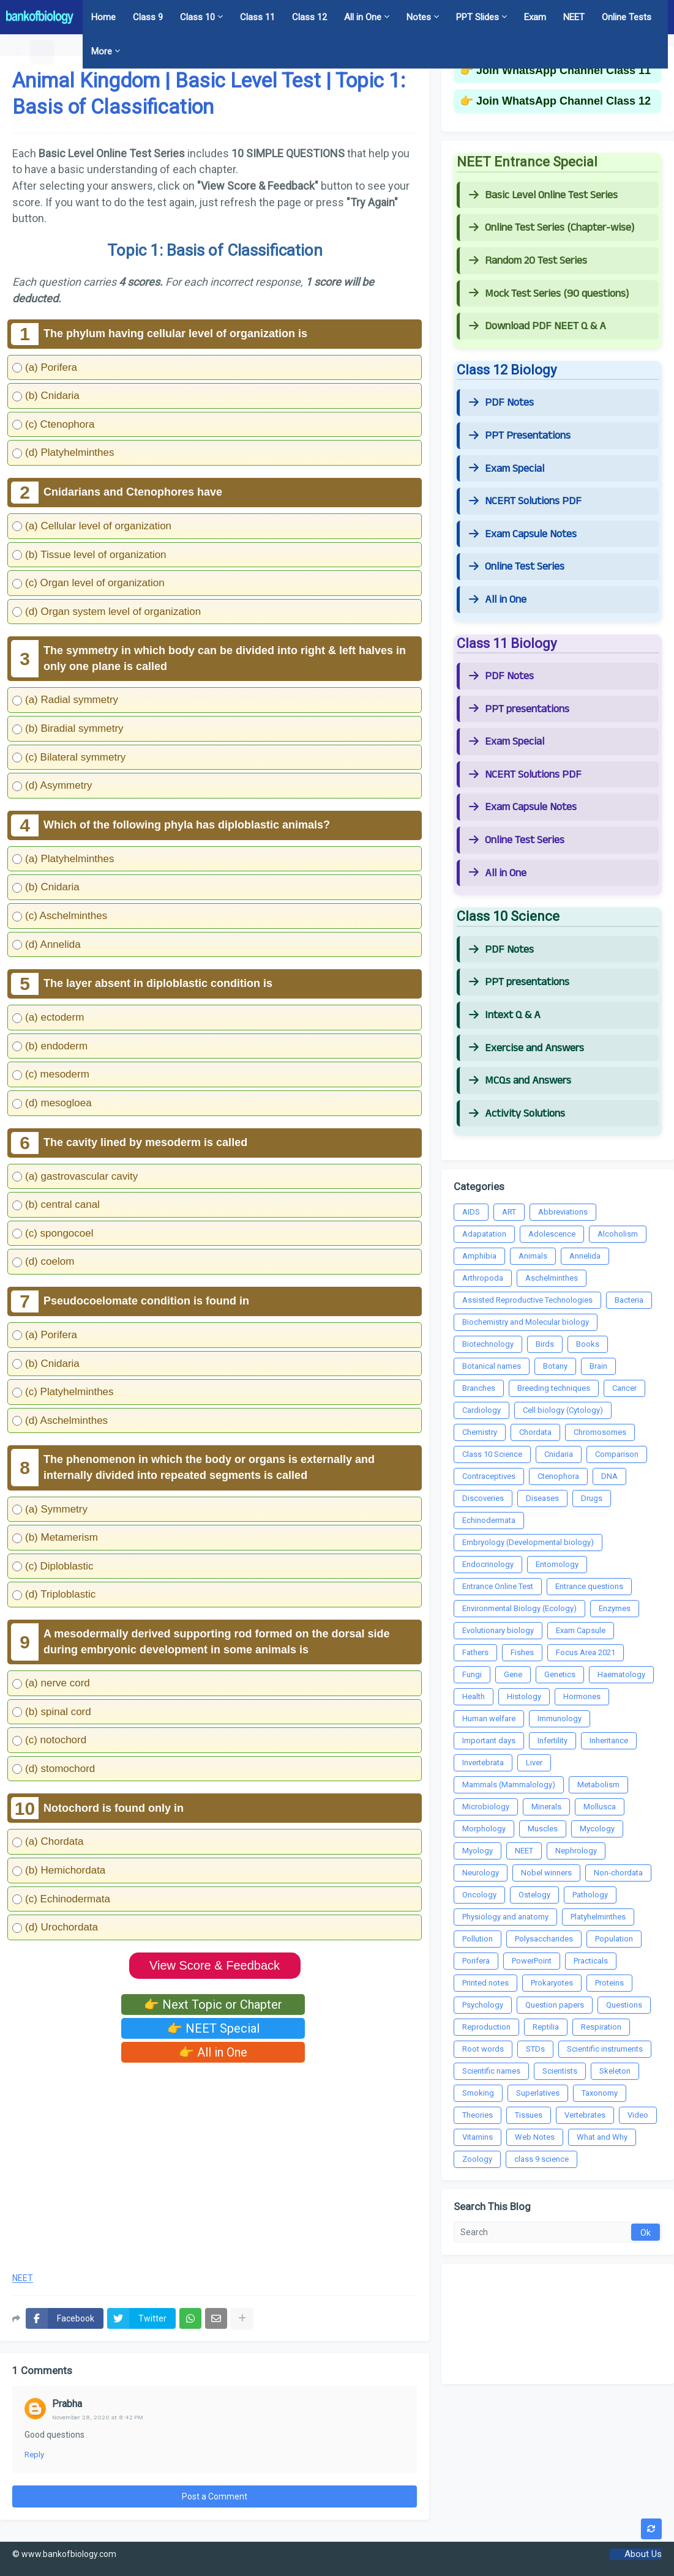  Describe the element at coordinates (609, 1982) in the screenshot. I see `Proteins` at that location.